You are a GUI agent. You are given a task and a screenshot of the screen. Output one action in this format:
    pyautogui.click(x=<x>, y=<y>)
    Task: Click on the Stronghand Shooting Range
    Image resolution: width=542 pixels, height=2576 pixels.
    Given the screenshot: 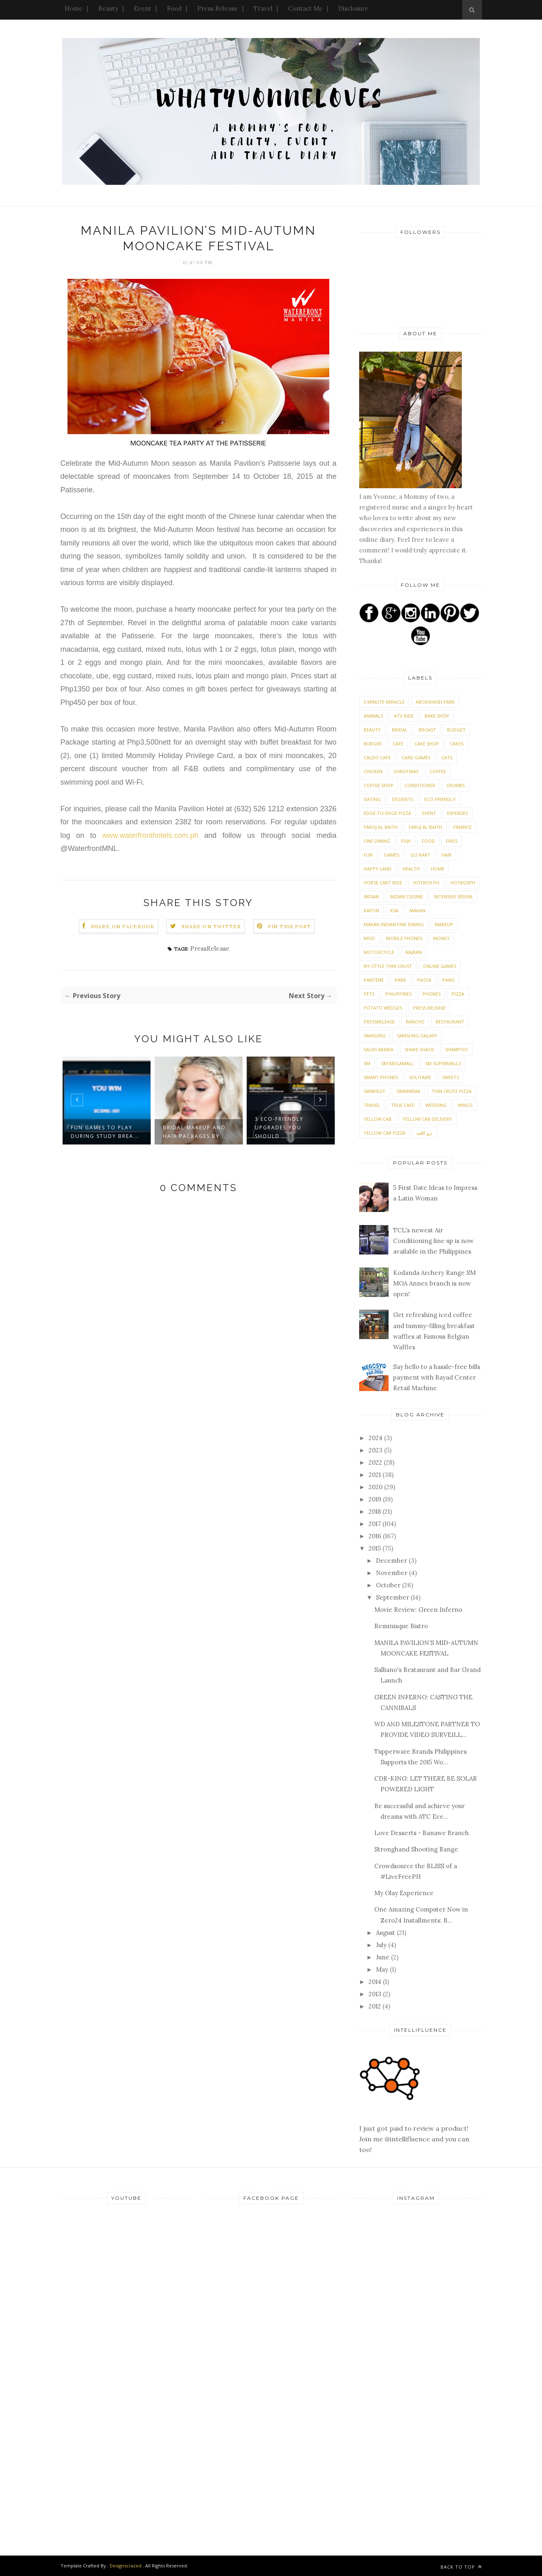 What is the action you would take?
    pyautogui.click(x=416, y=1849)
    